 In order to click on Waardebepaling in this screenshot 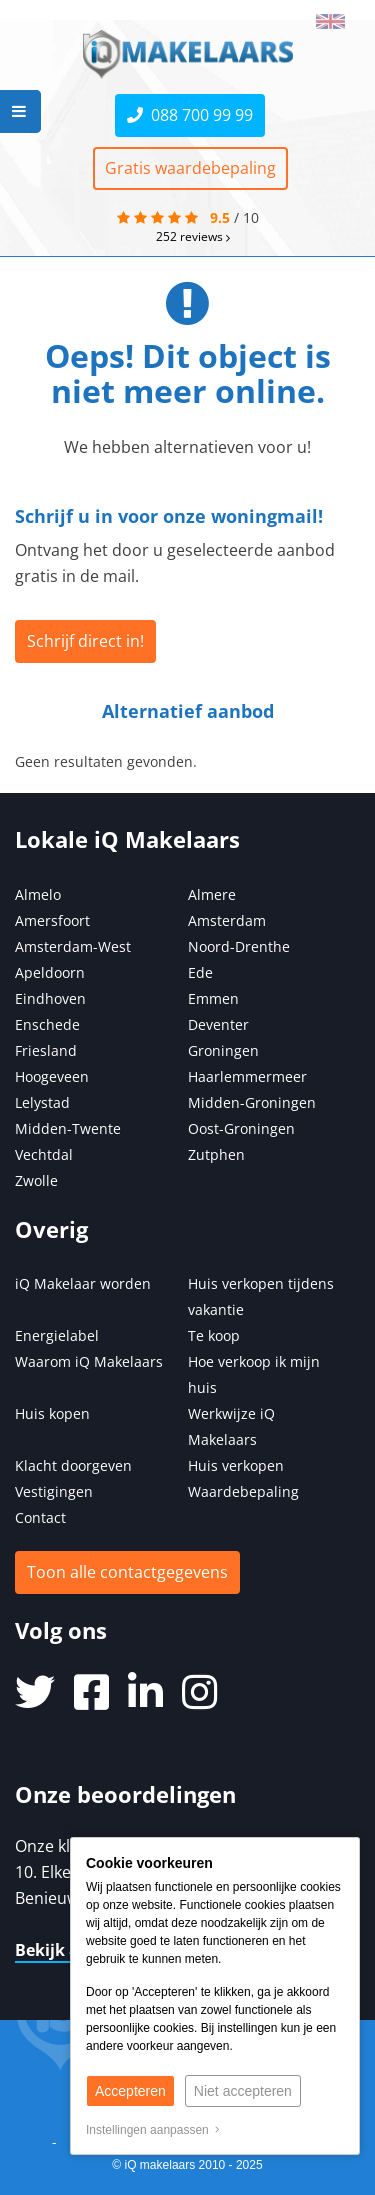, I will do `click(243, 1491)`.